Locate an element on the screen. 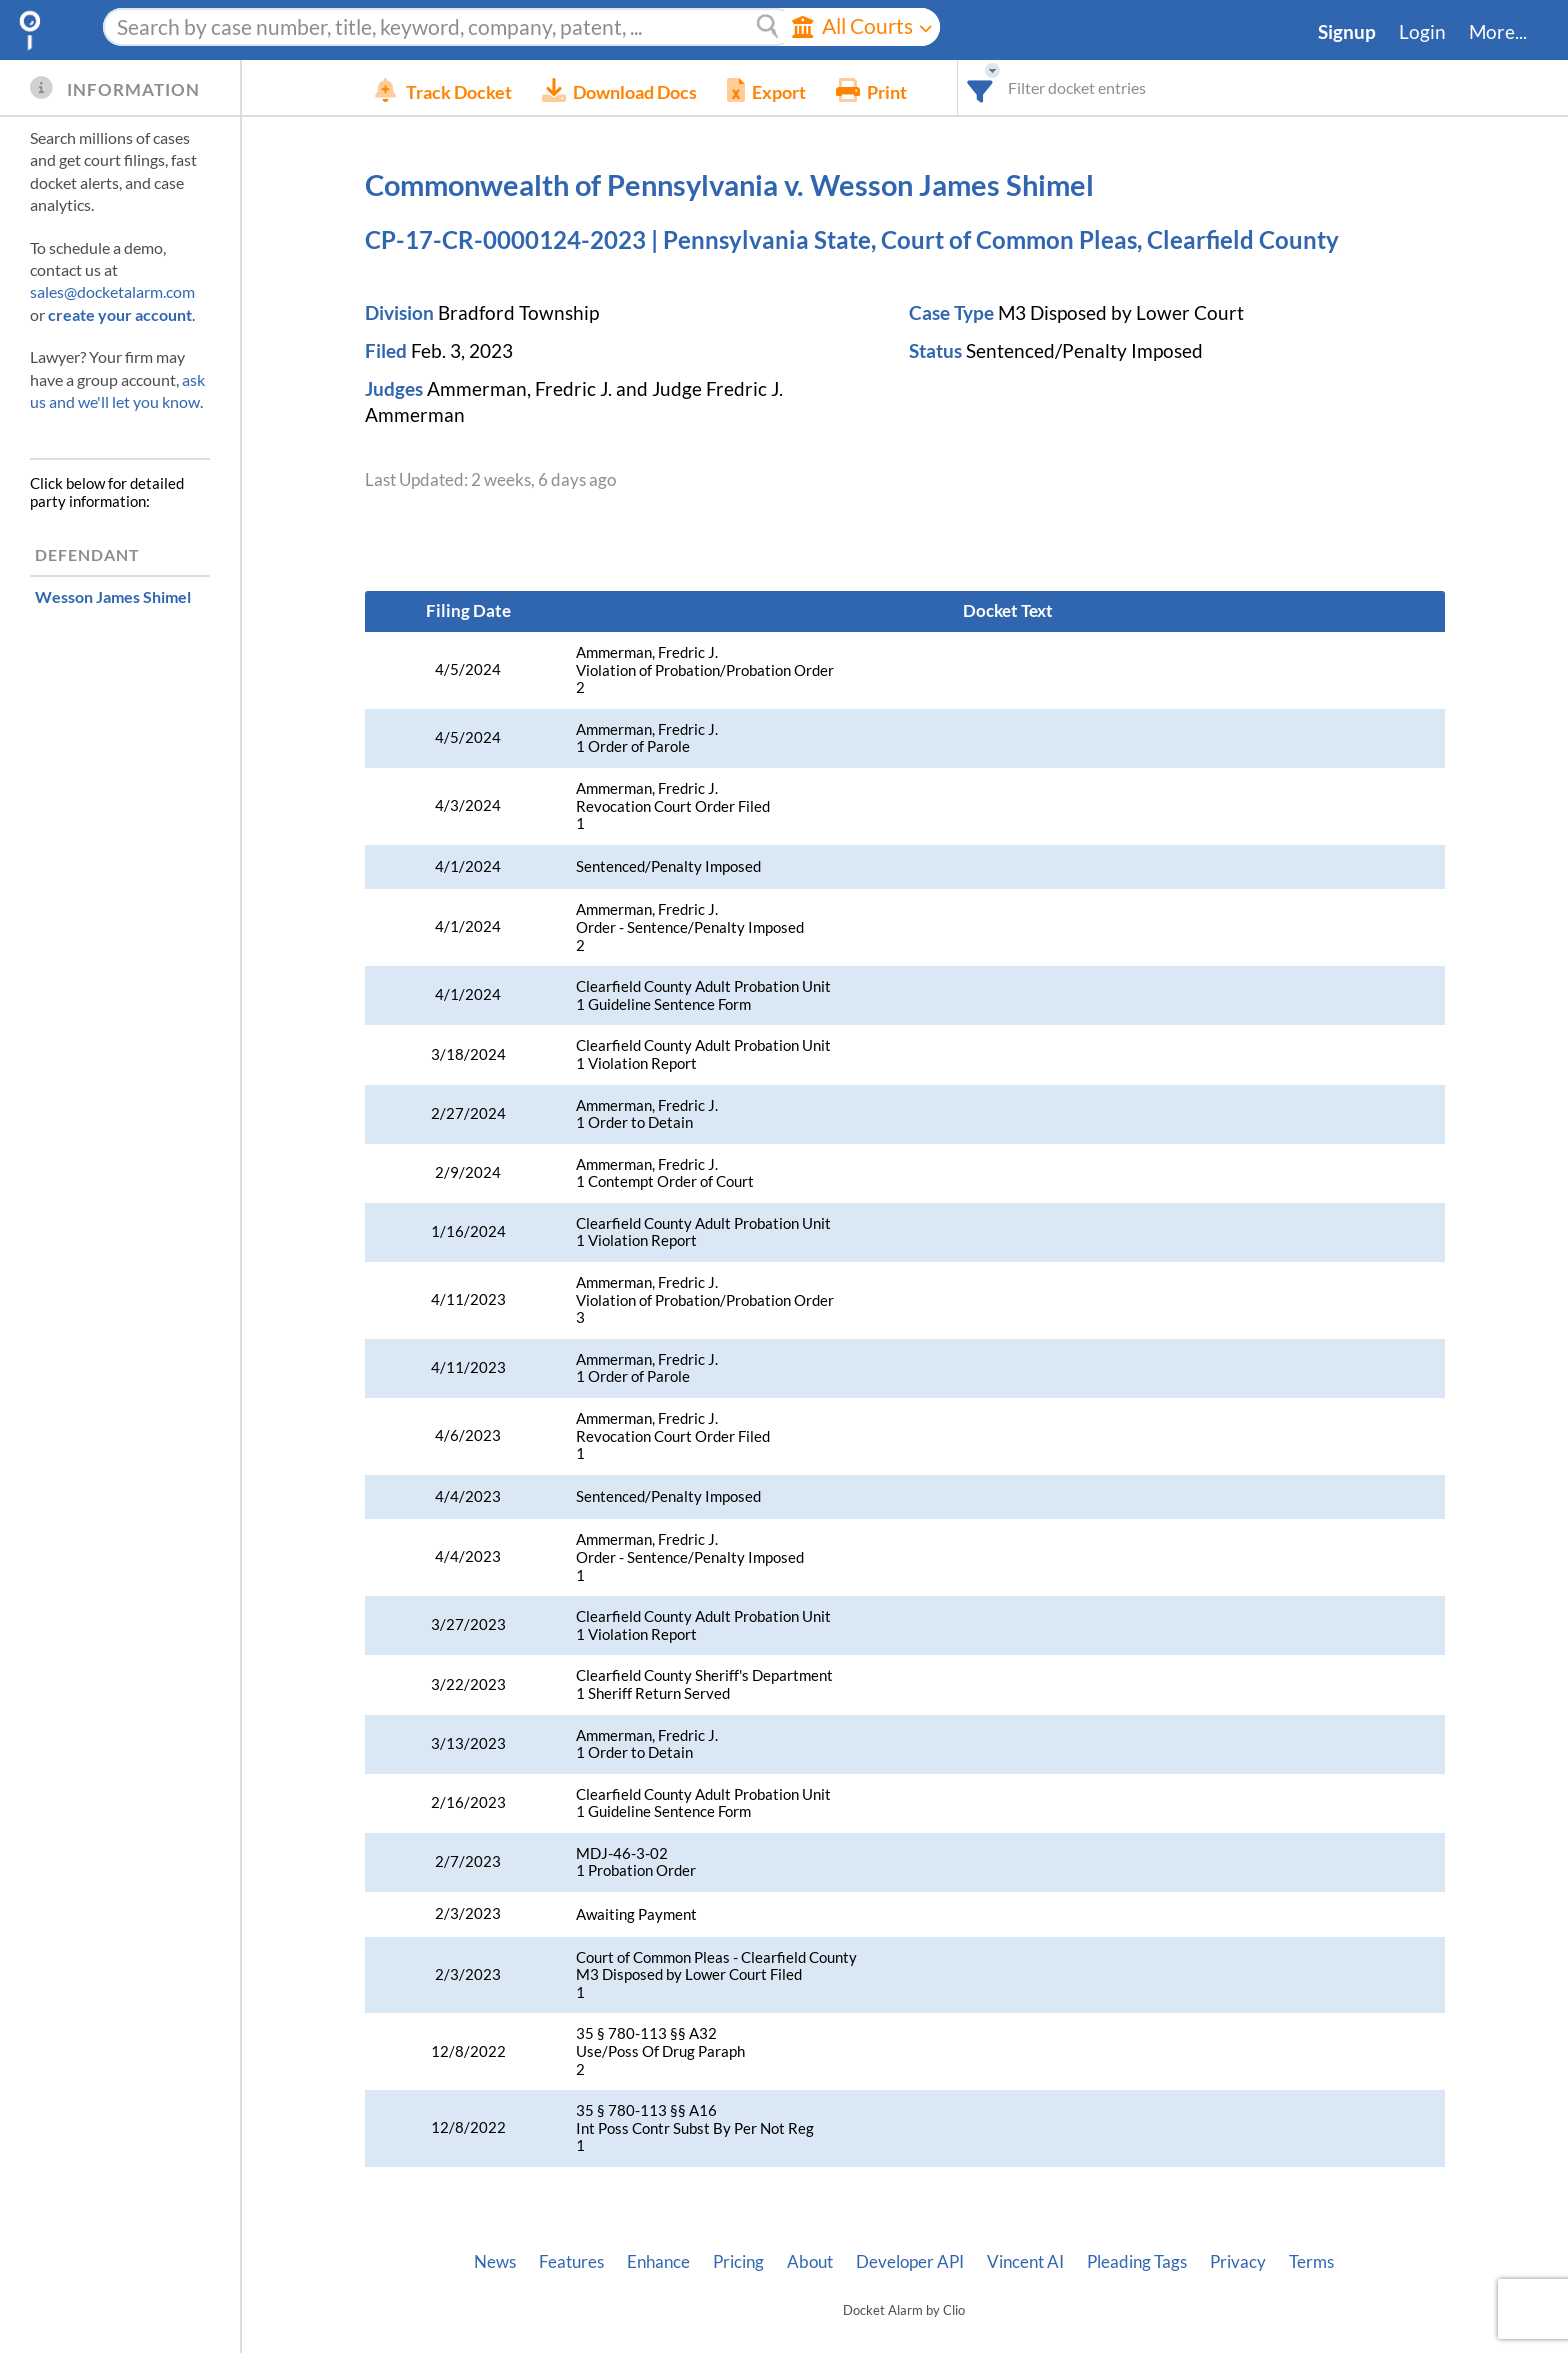 The height and width of the screenshot is (2353, 1568). create your account is located at coordinates (120, 314).